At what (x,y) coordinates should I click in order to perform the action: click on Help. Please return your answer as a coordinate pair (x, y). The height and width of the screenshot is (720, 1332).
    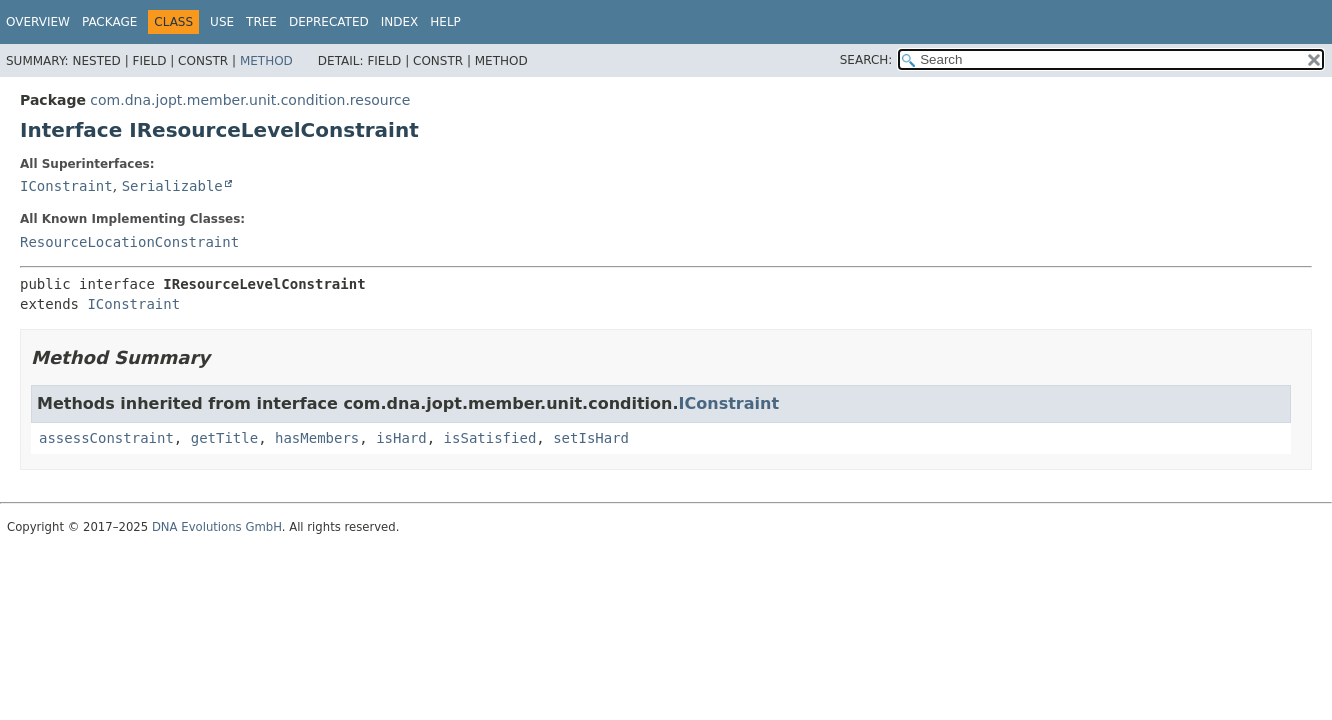
    Looking at the image, I should click on (445, 22).